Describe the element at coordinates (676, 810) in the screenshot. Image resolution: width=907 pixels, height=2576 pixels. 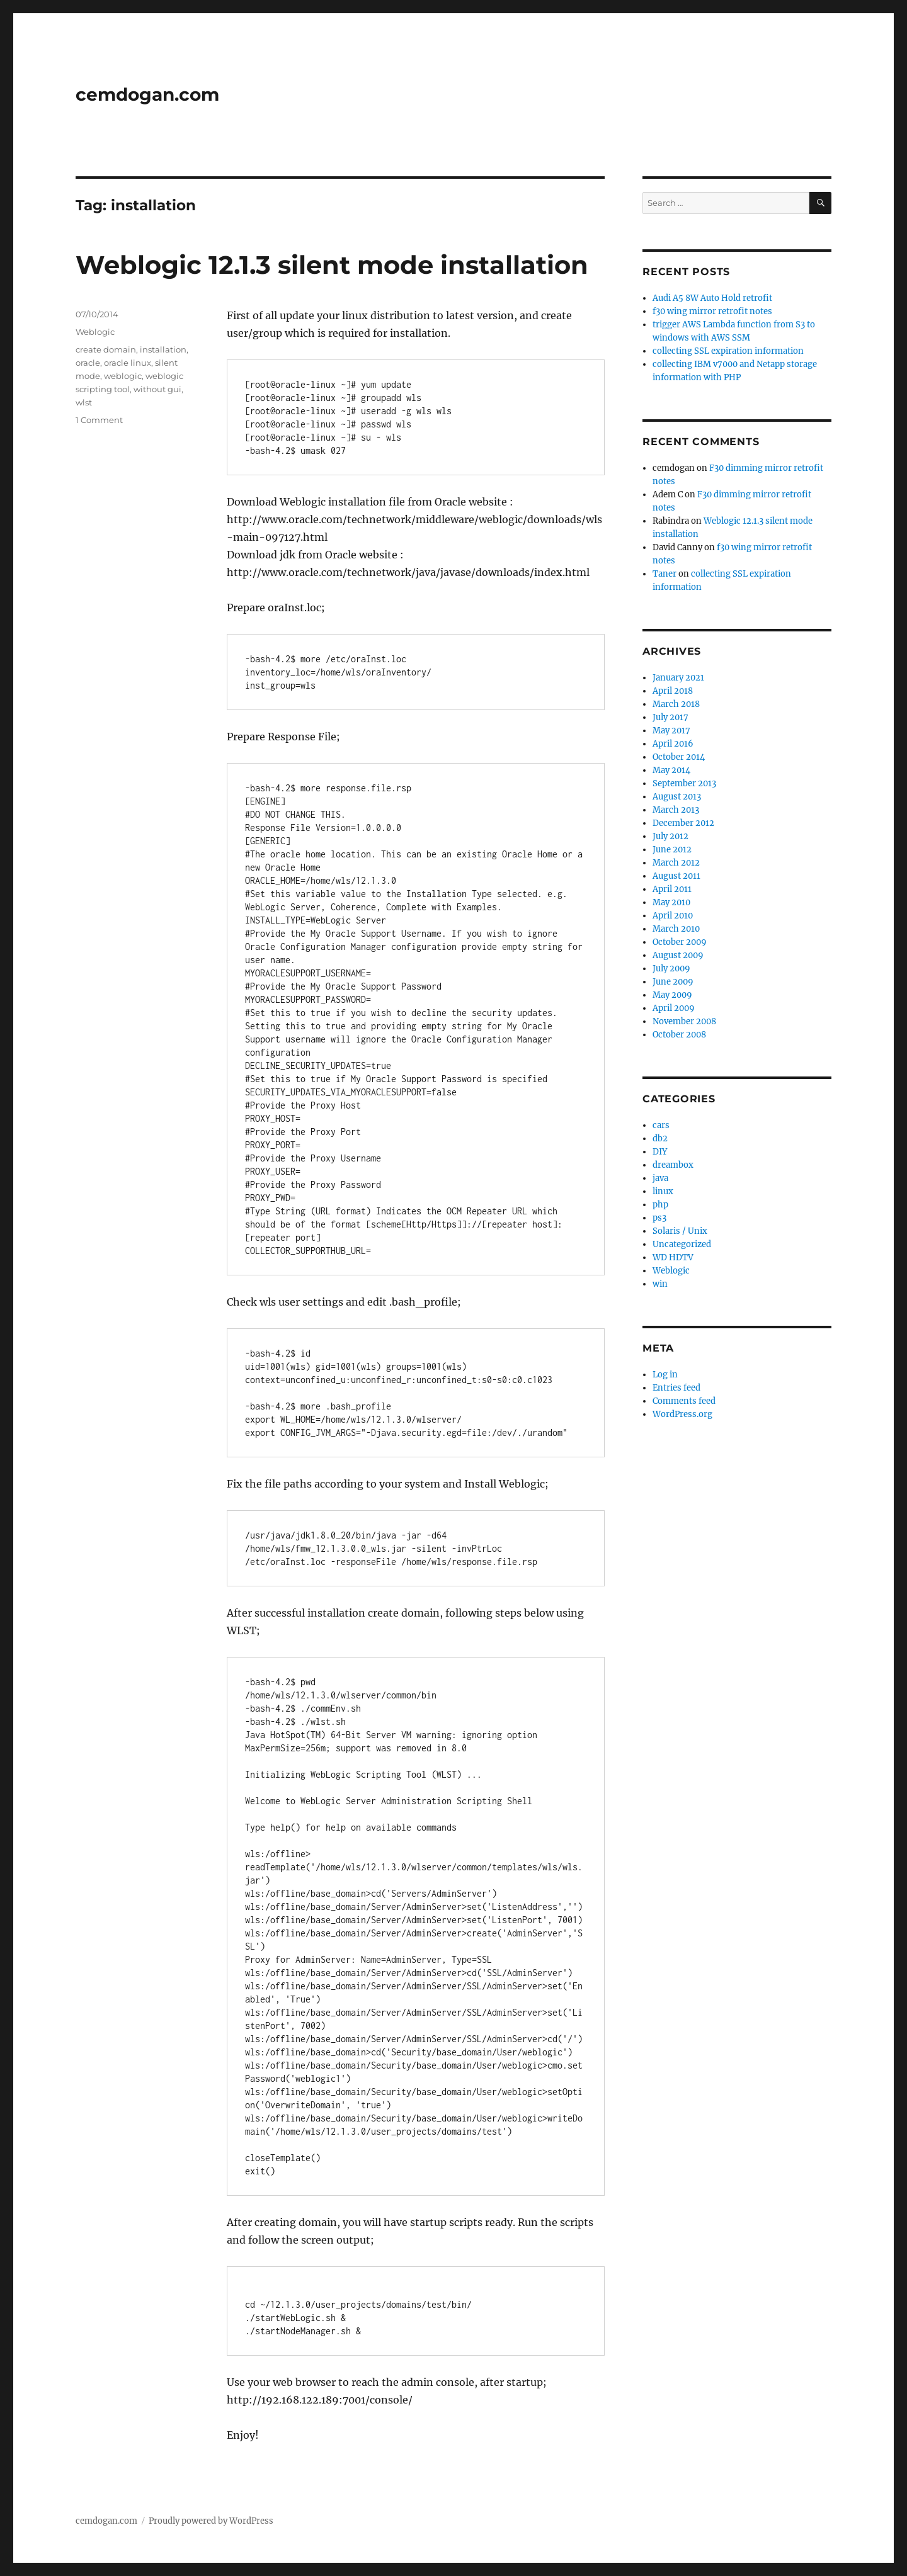
I see `March 2013` at that location.